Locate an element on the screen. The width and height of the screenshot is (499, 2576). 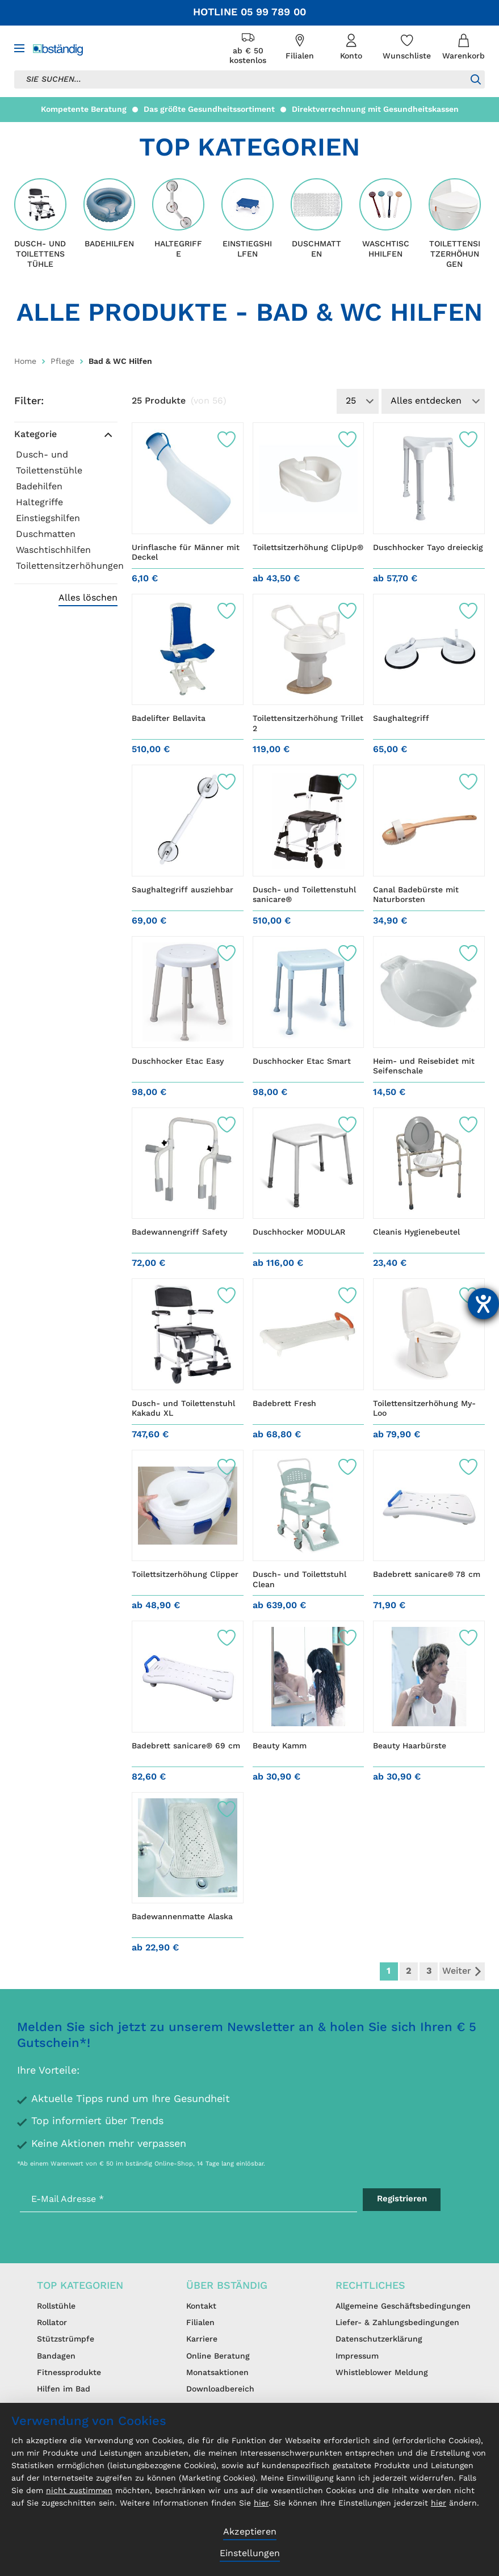
Duschhocker Tayo dreieckig is located at coordinates (428, 548).